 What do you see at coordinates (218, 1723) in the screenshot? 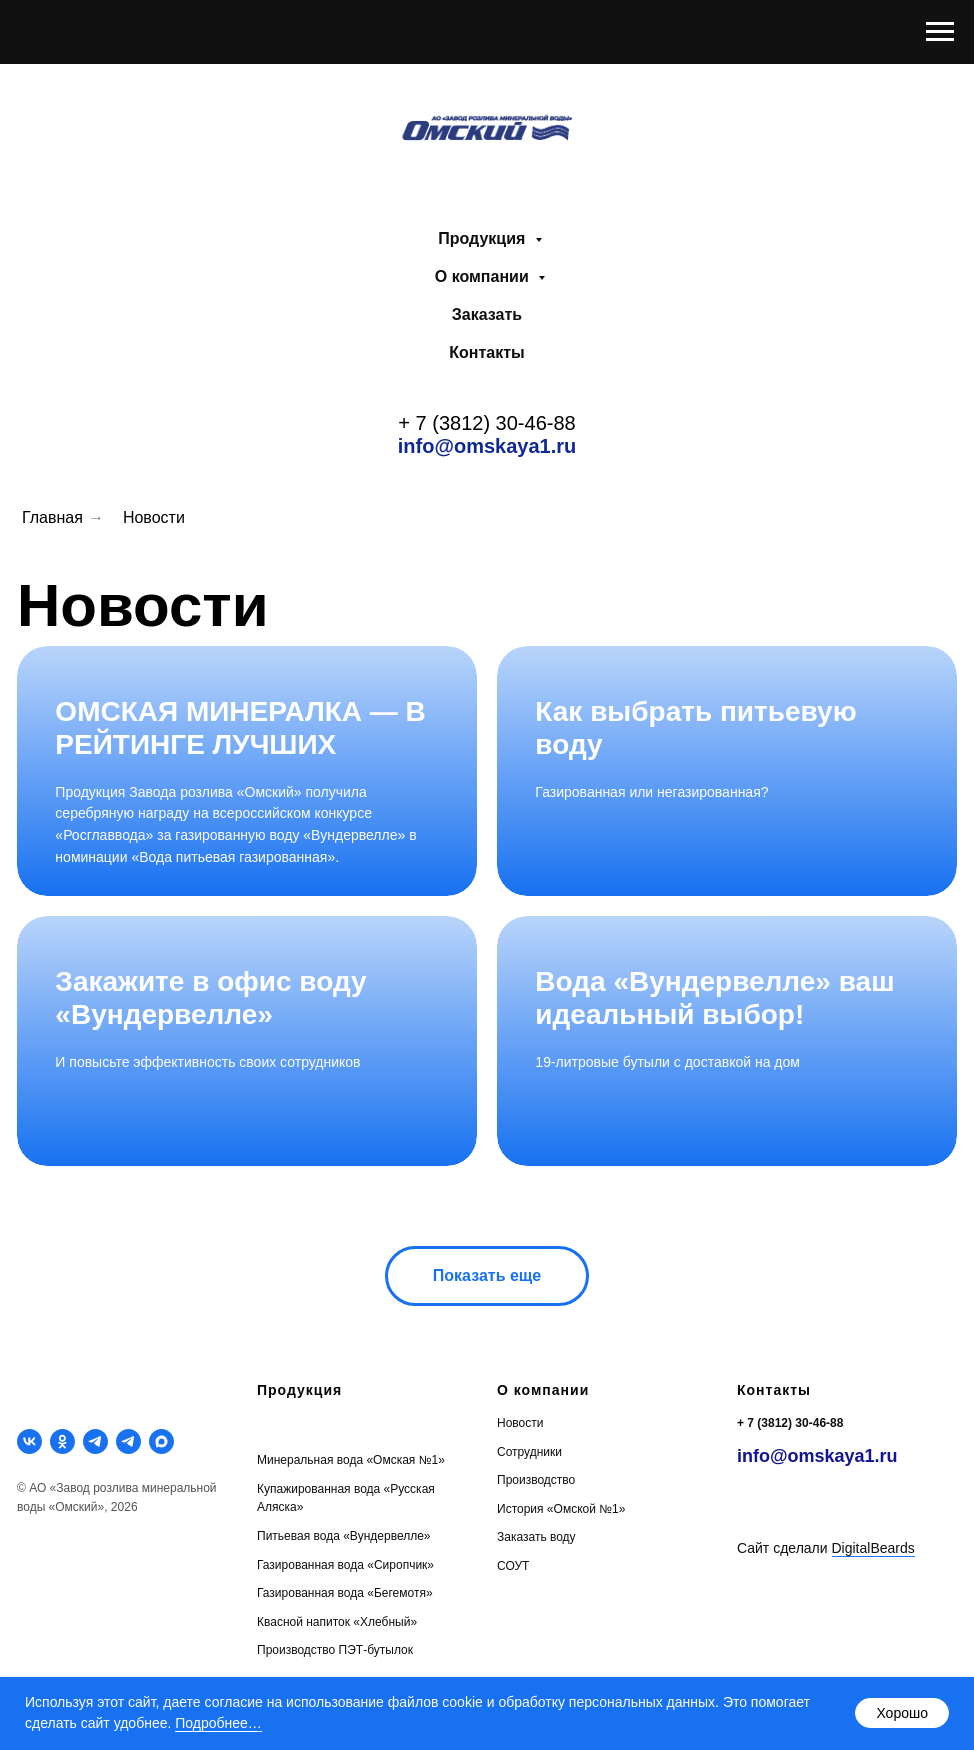
I see `Подробнее…` at bounding box center [218, 1723].